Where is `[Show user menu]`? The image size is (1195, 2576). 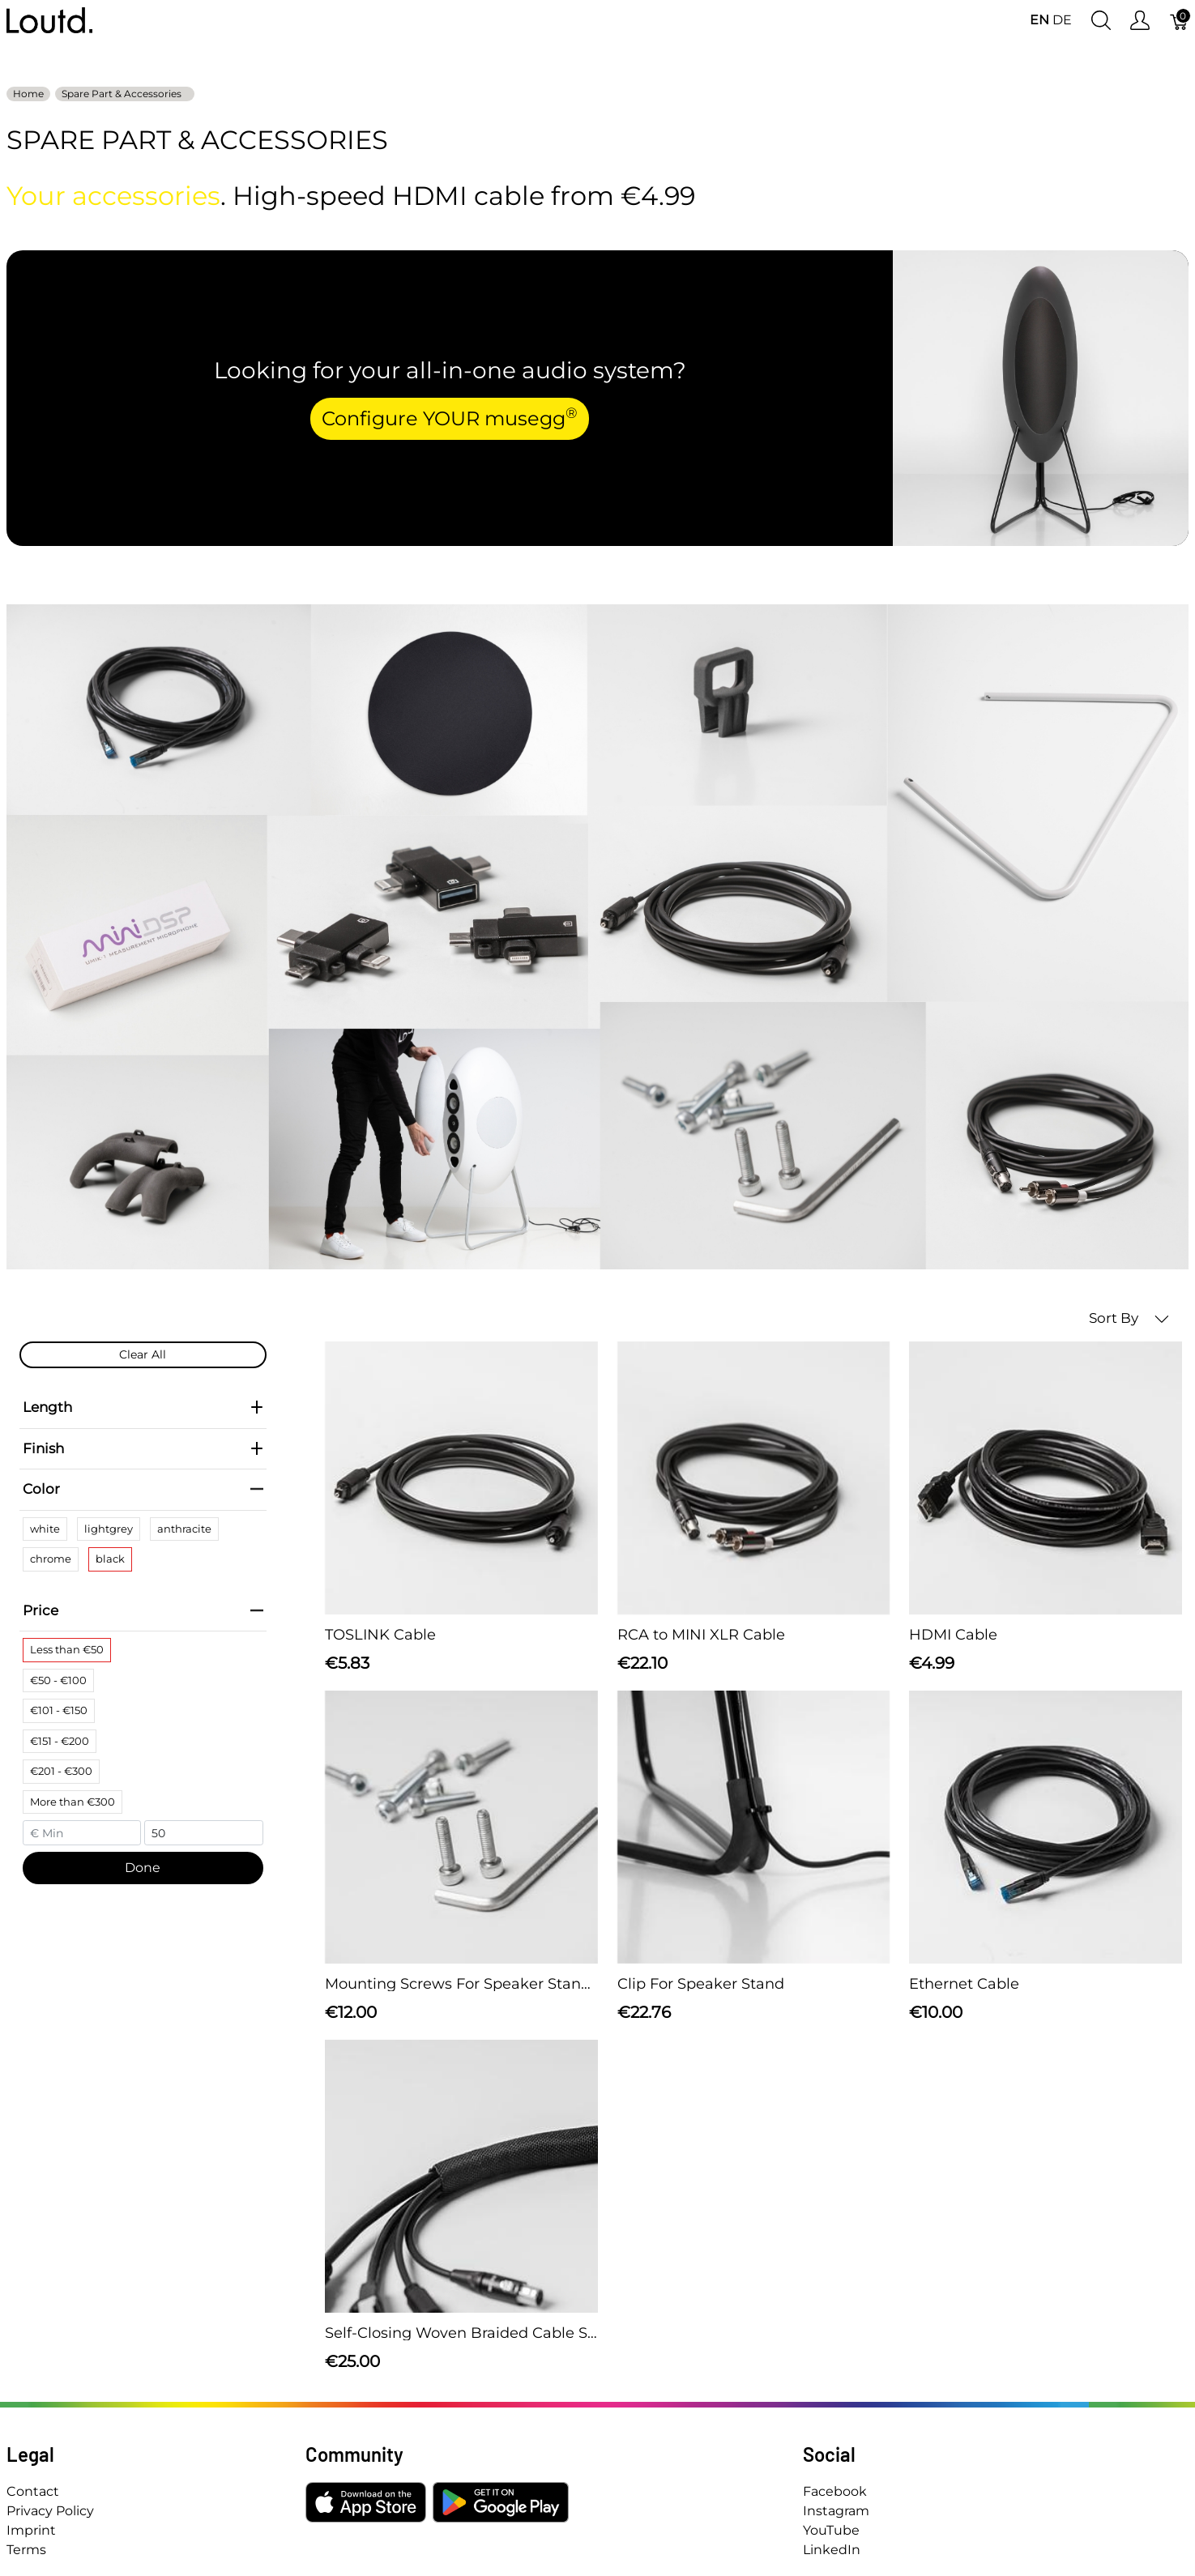
[Show user menu] is located at coordinates (1140, 21).